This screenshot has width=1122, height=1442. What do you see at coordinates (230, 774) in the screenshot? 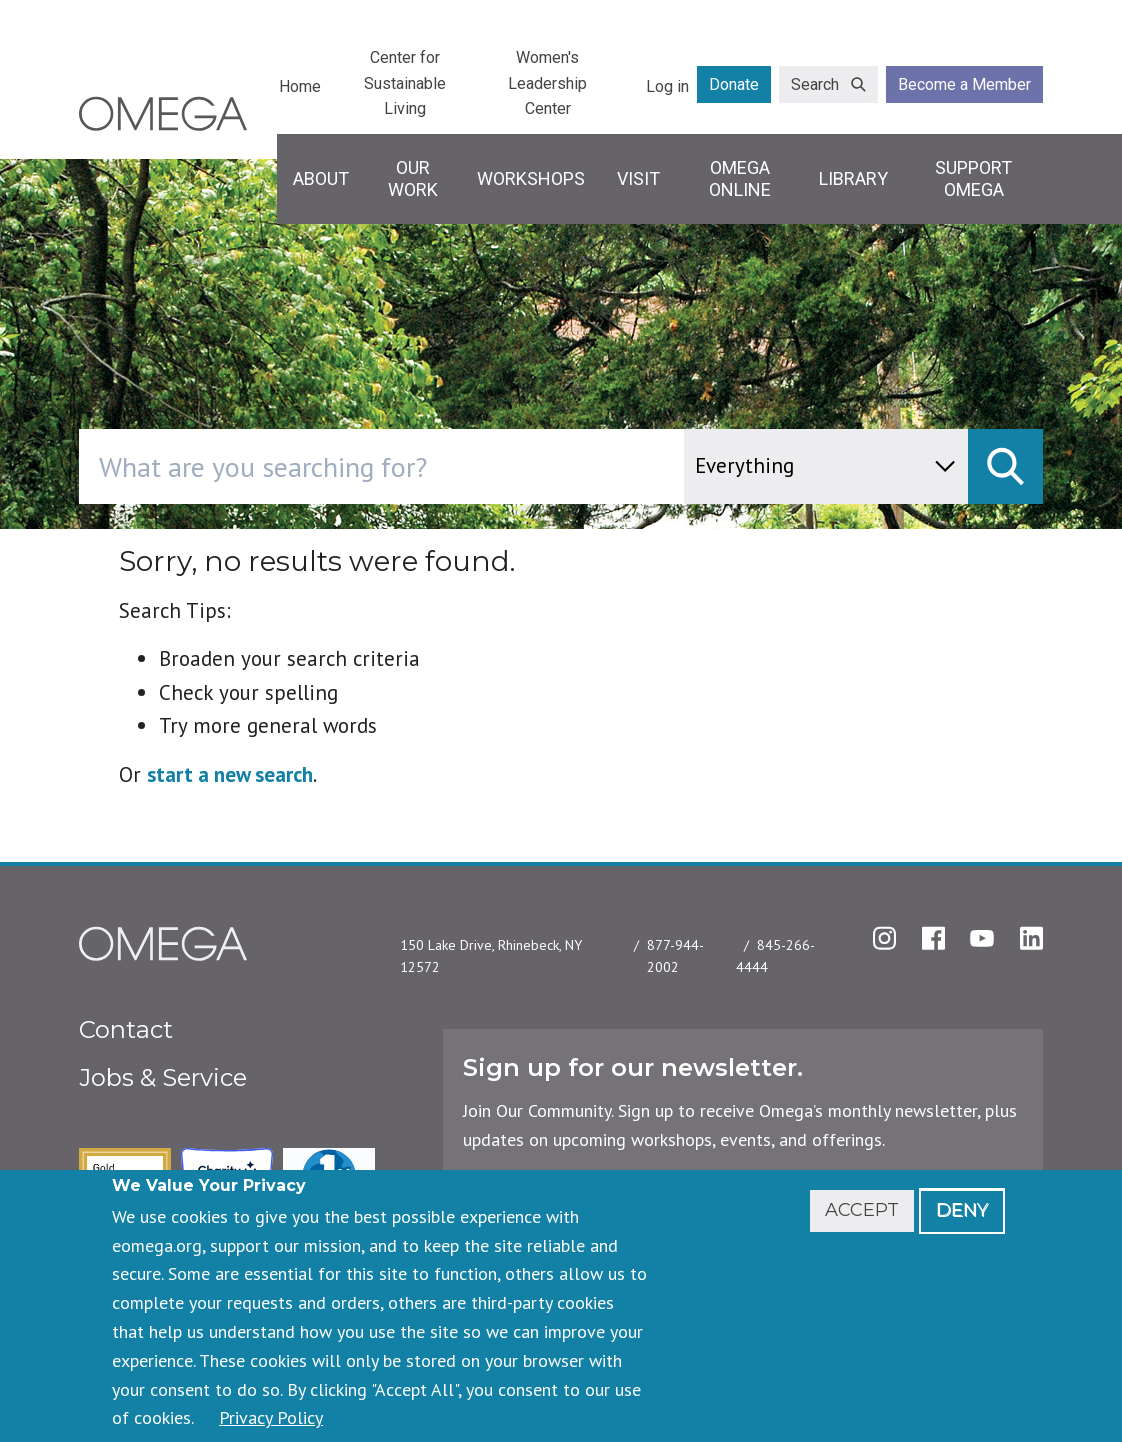
I see `start a new search` at bounding box center [230, 774].